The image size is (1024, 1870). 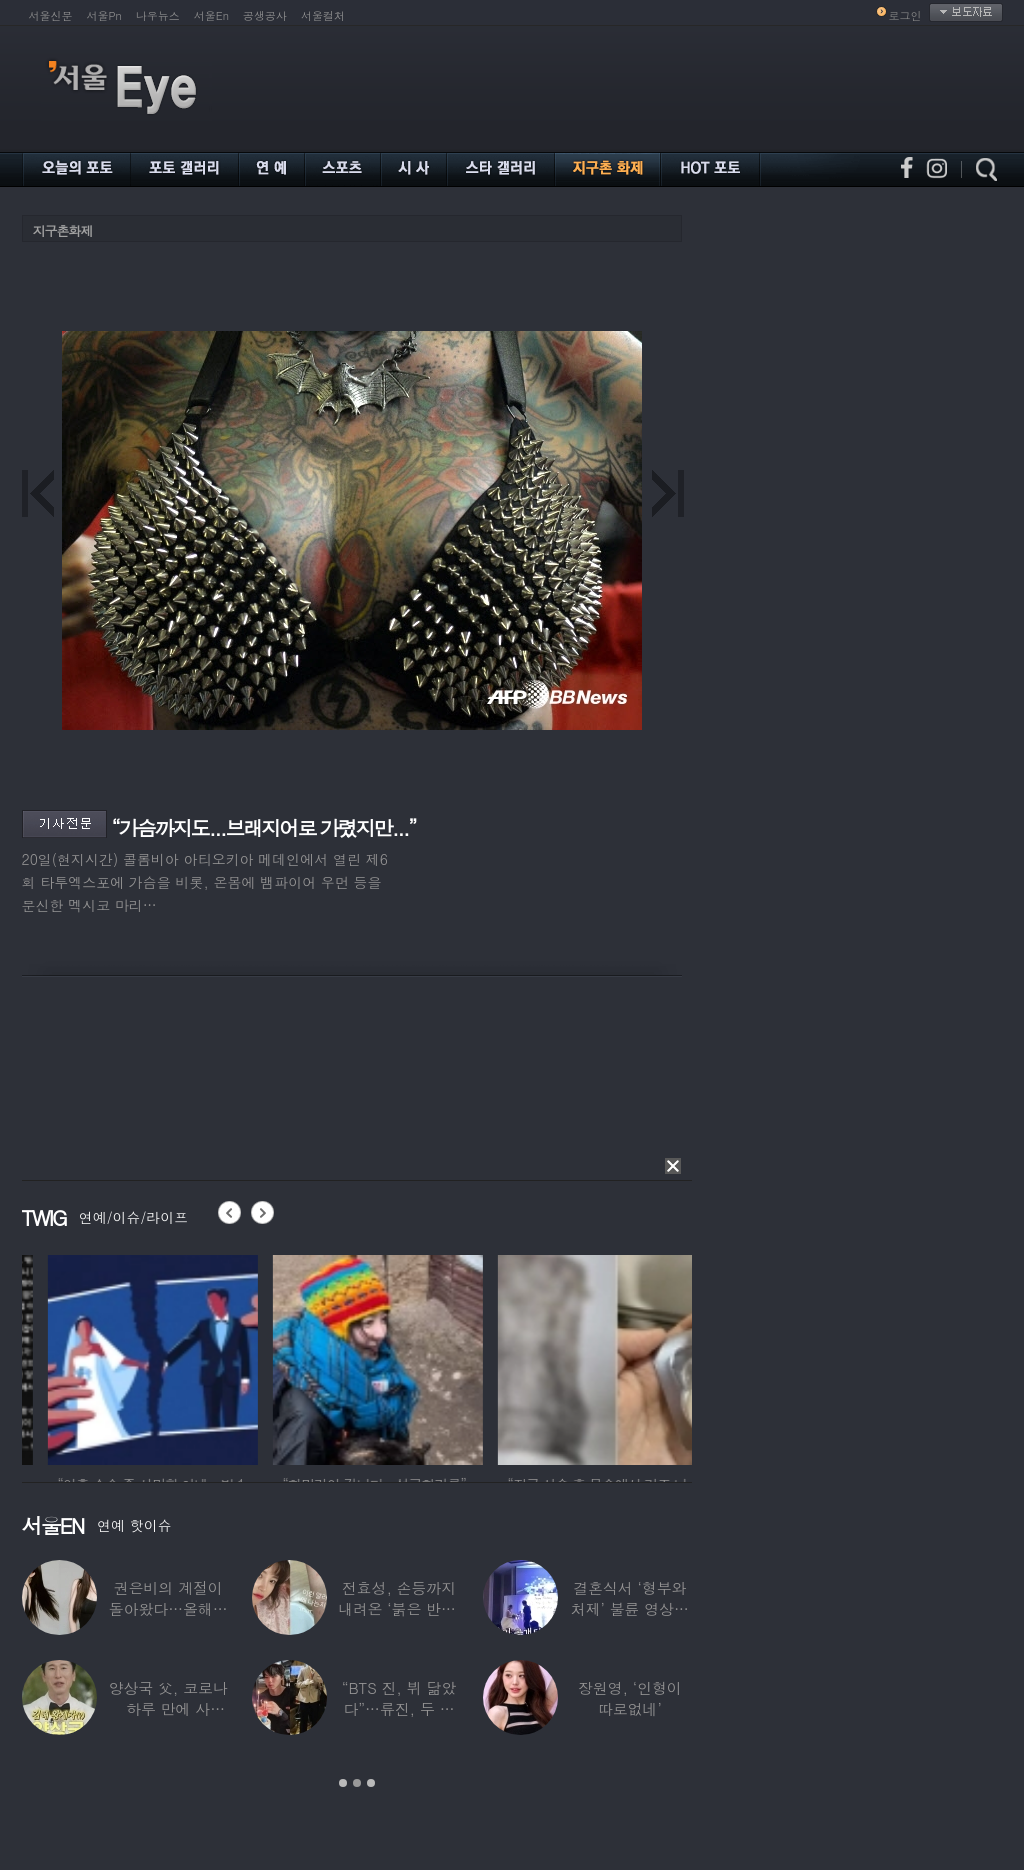 I want to click on 전효성, 손등까지 내려온 ‘붉은 반점’ 포착, so click(x=399, y=1608).